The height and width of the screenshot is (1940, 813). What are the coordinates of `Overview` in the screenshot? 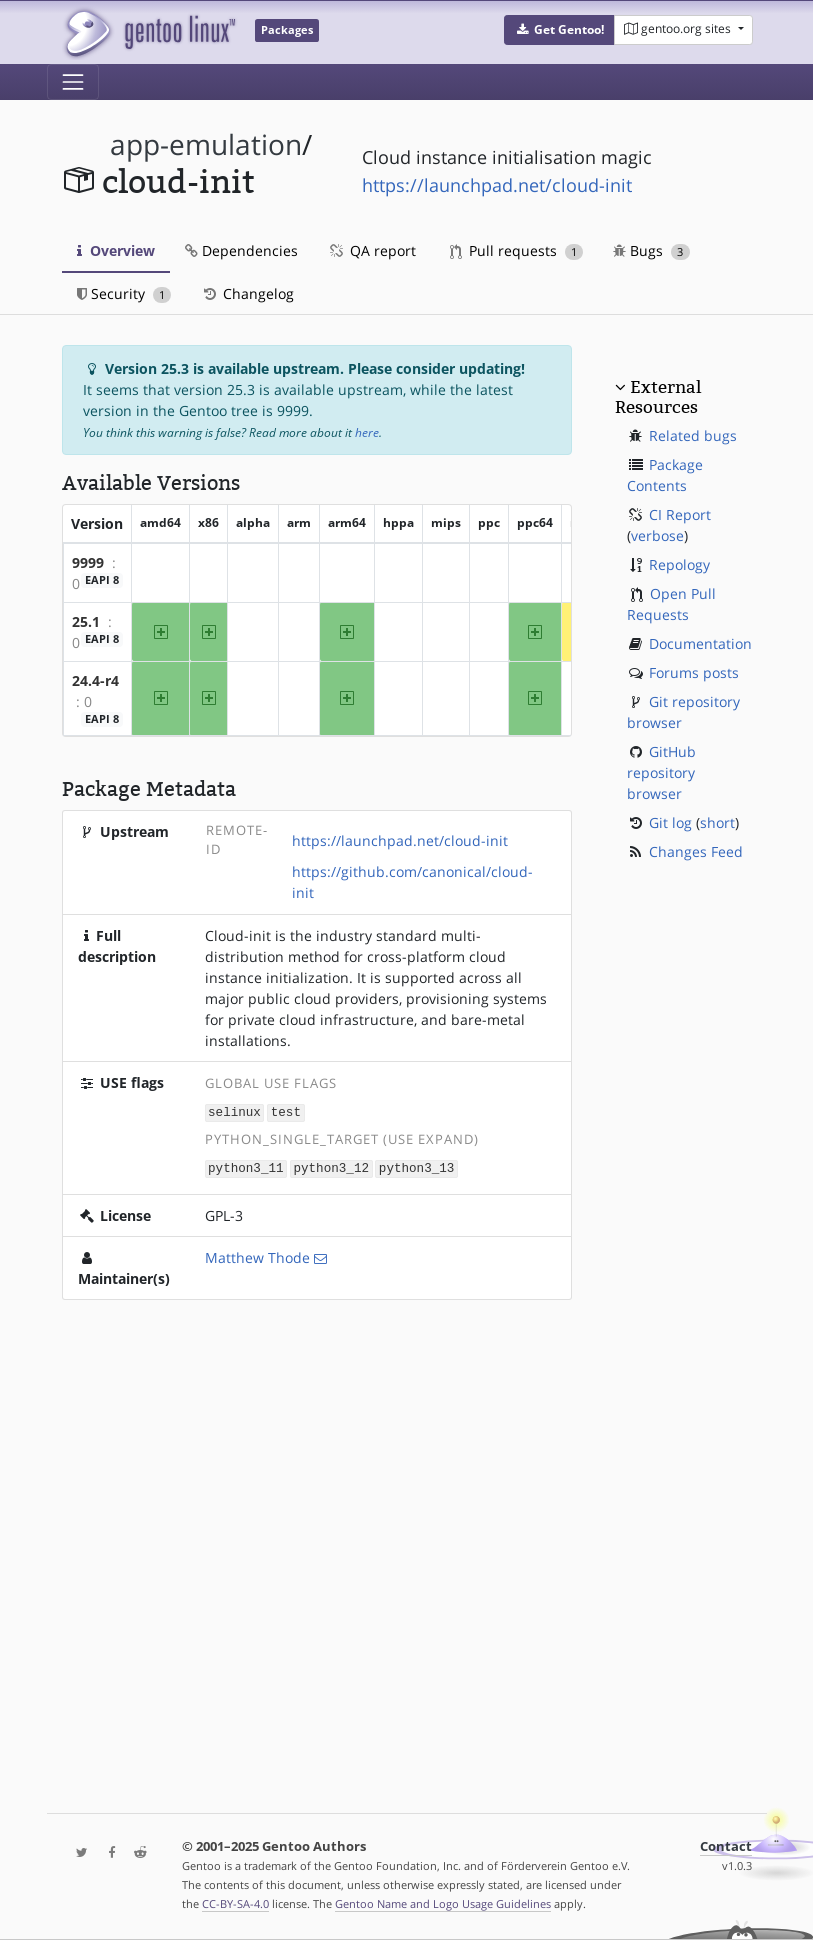 It's located at (116, 250).